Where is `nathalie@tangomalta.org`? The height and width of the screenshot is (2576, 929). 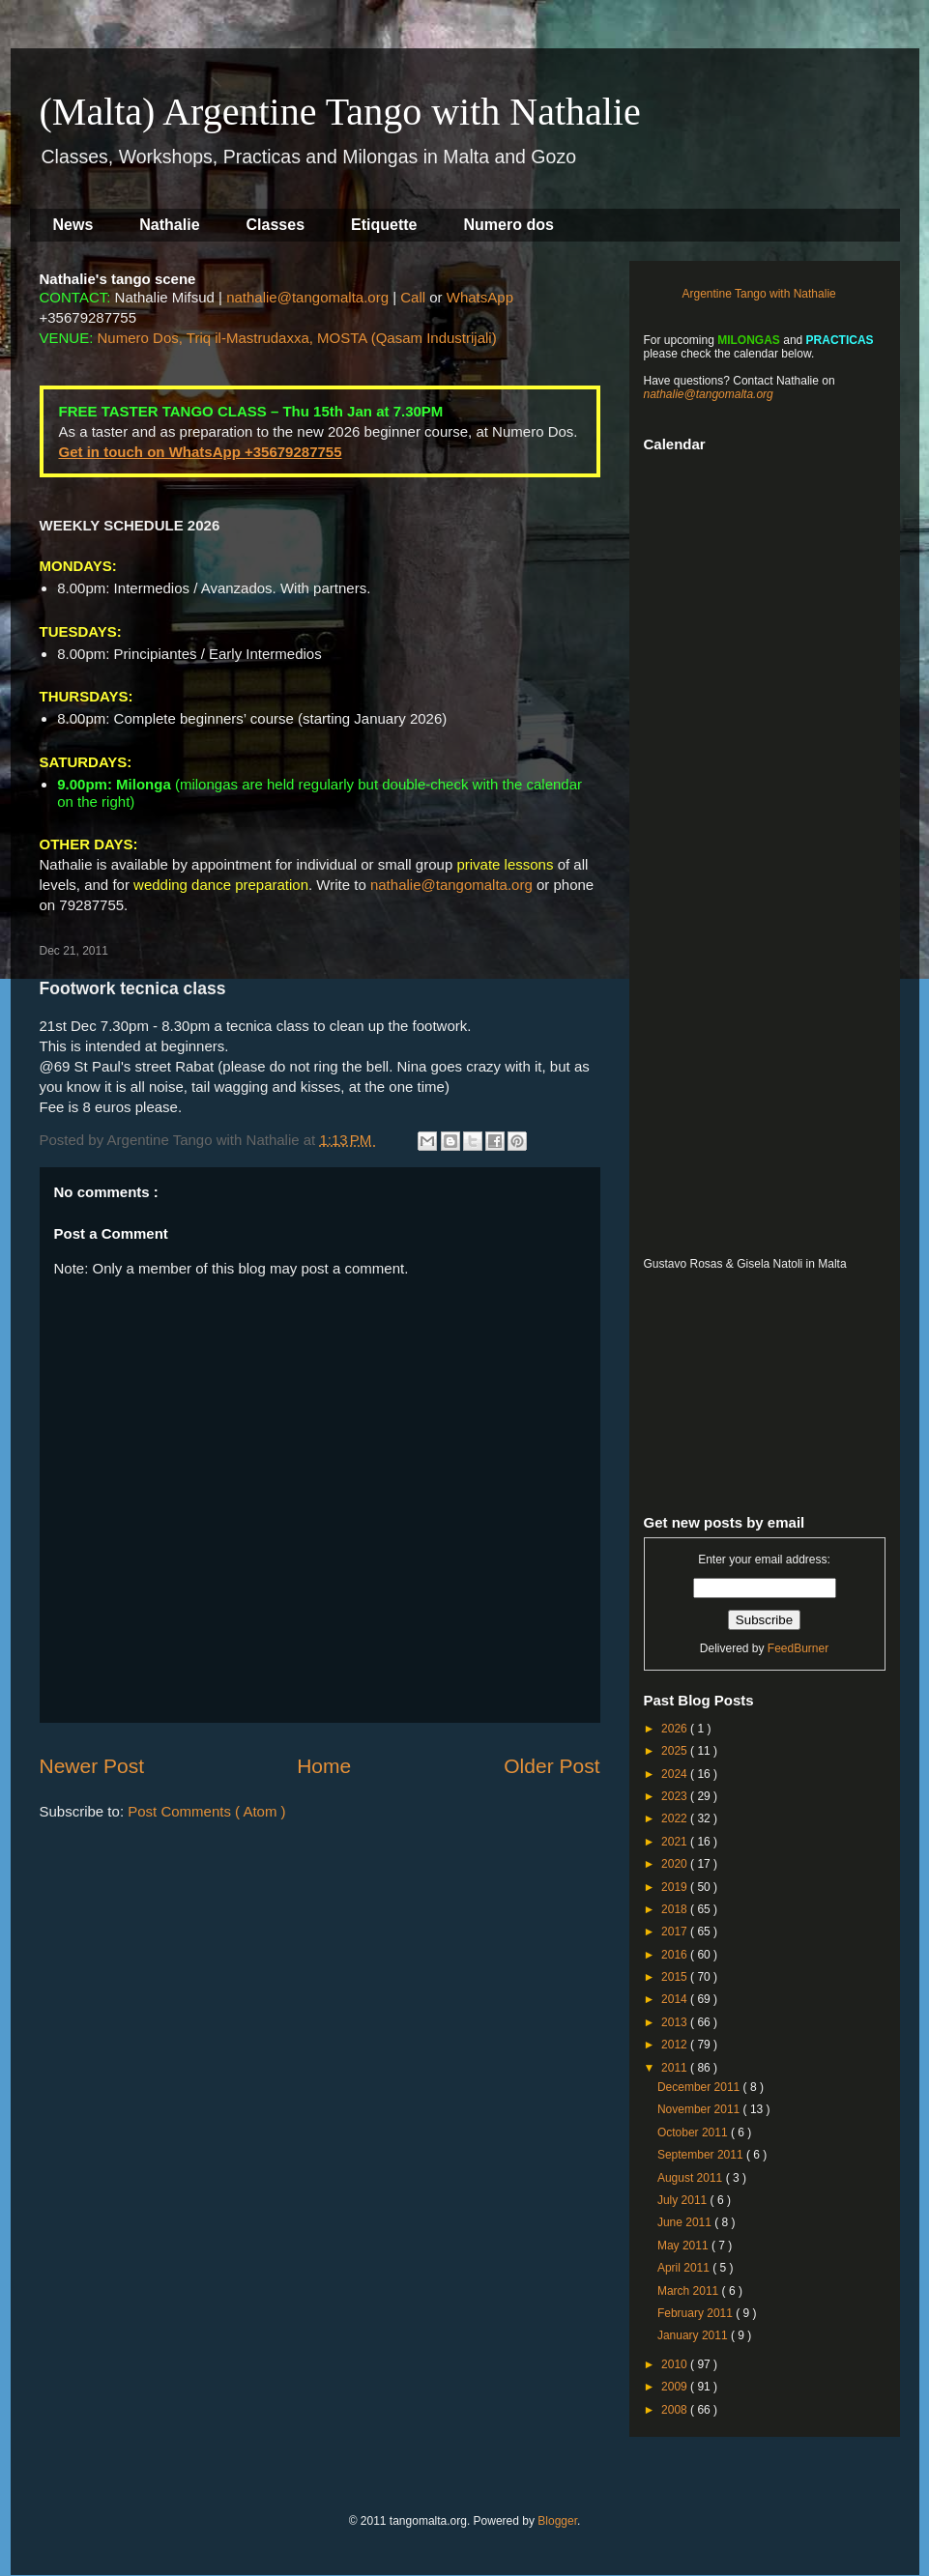 nathalie@tangomalta.org is located at coordinates (307, 297).